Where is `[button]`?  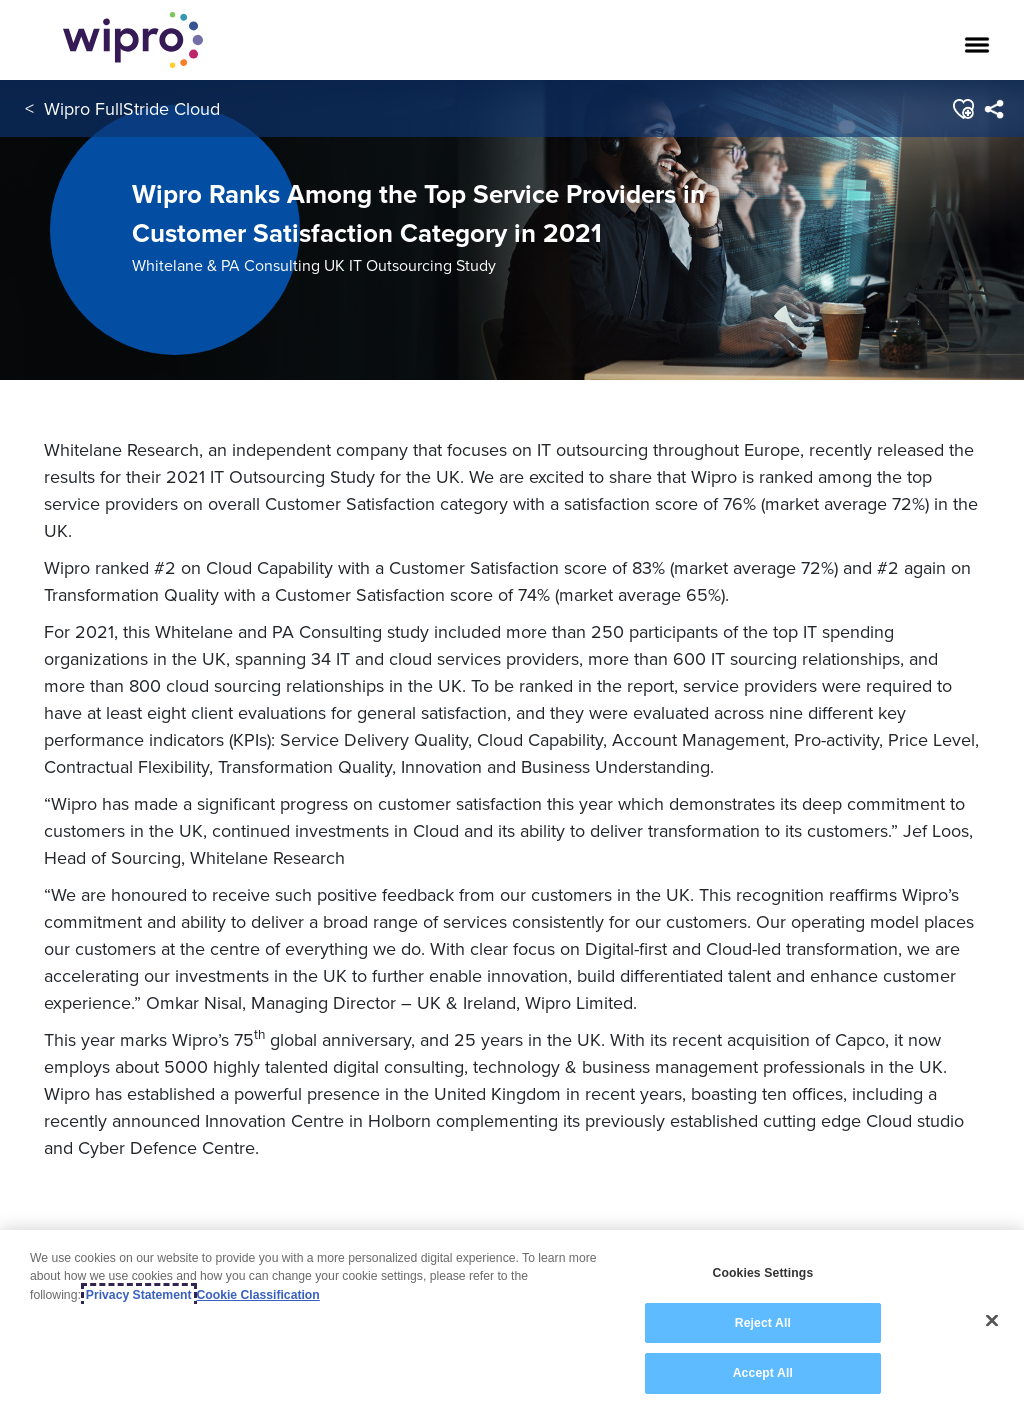
[button] is located at coordinates (962, 109).